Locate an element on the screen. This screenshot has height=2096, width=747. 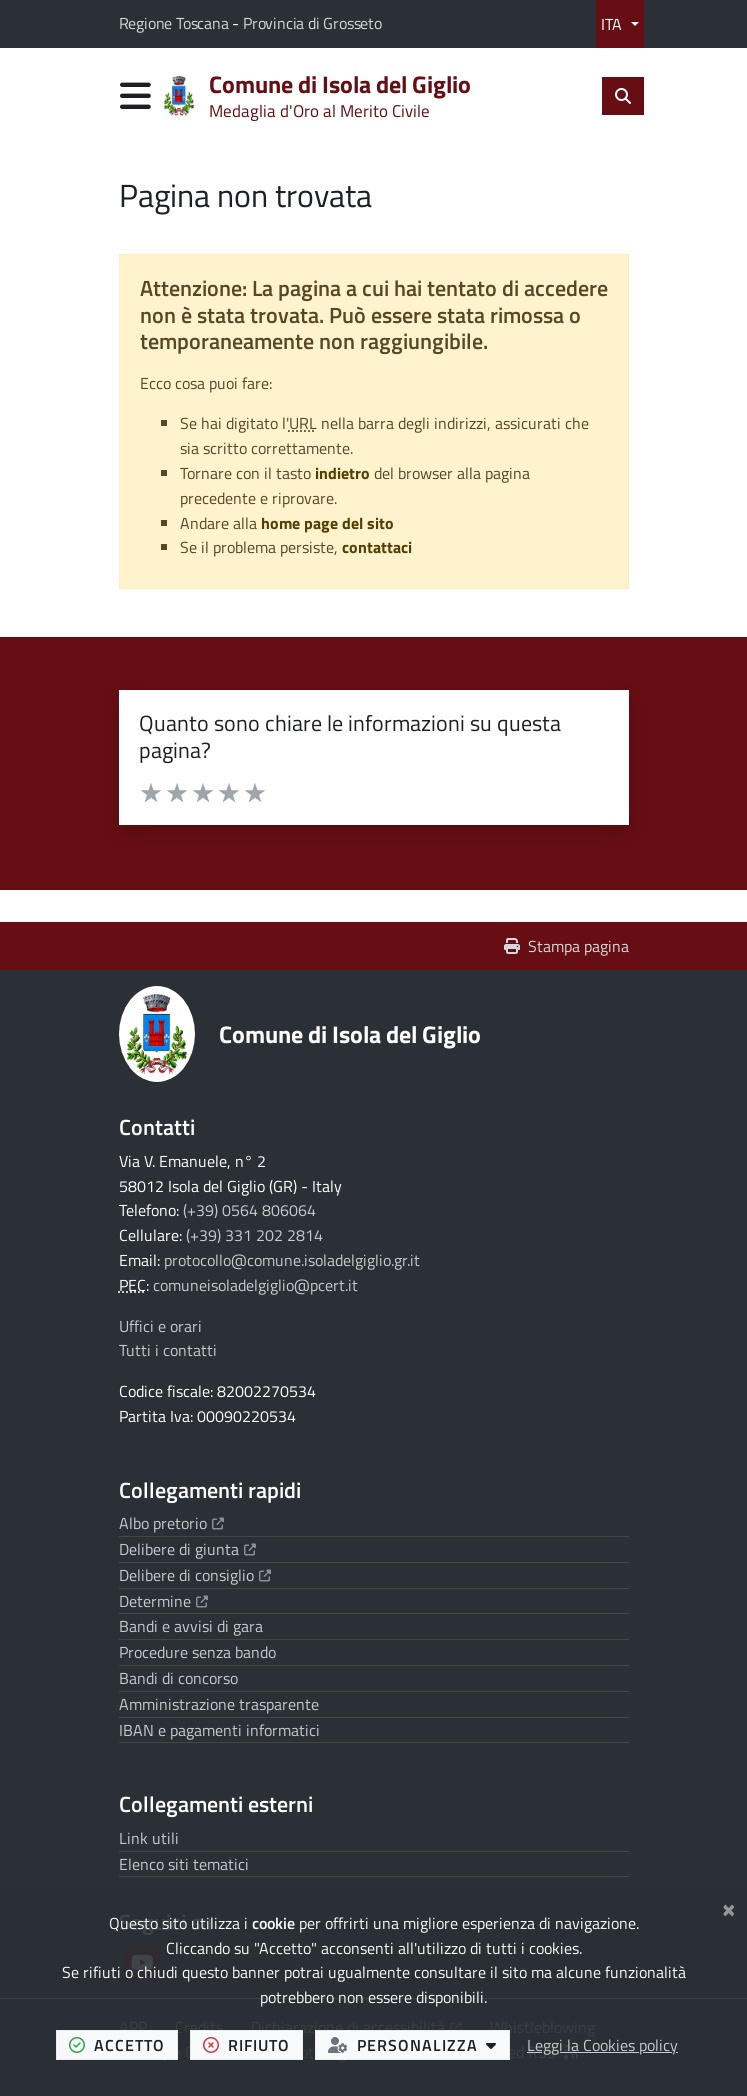
accetto is located at coordinates (123, 2044).